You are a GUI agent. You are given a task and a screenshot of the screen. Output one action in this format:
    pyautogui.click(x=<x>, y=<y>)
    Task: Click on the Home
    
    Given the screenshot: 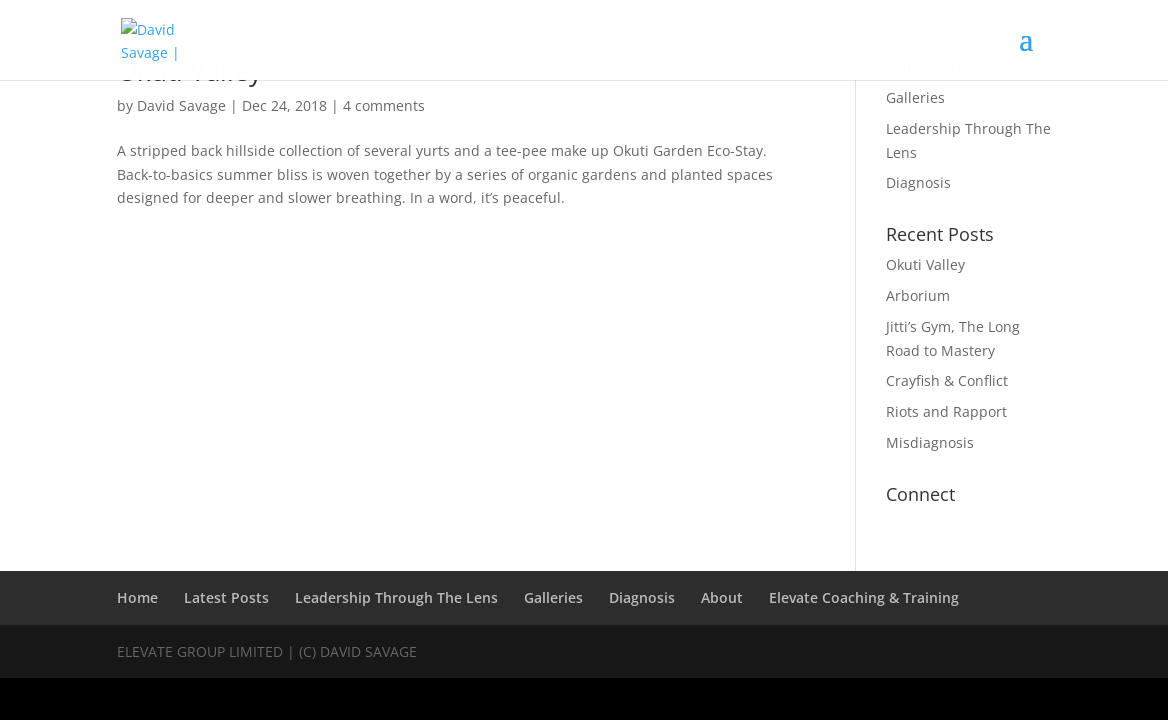 What is the action you would take?
    pyautogui.click(x=137, y=597)
    